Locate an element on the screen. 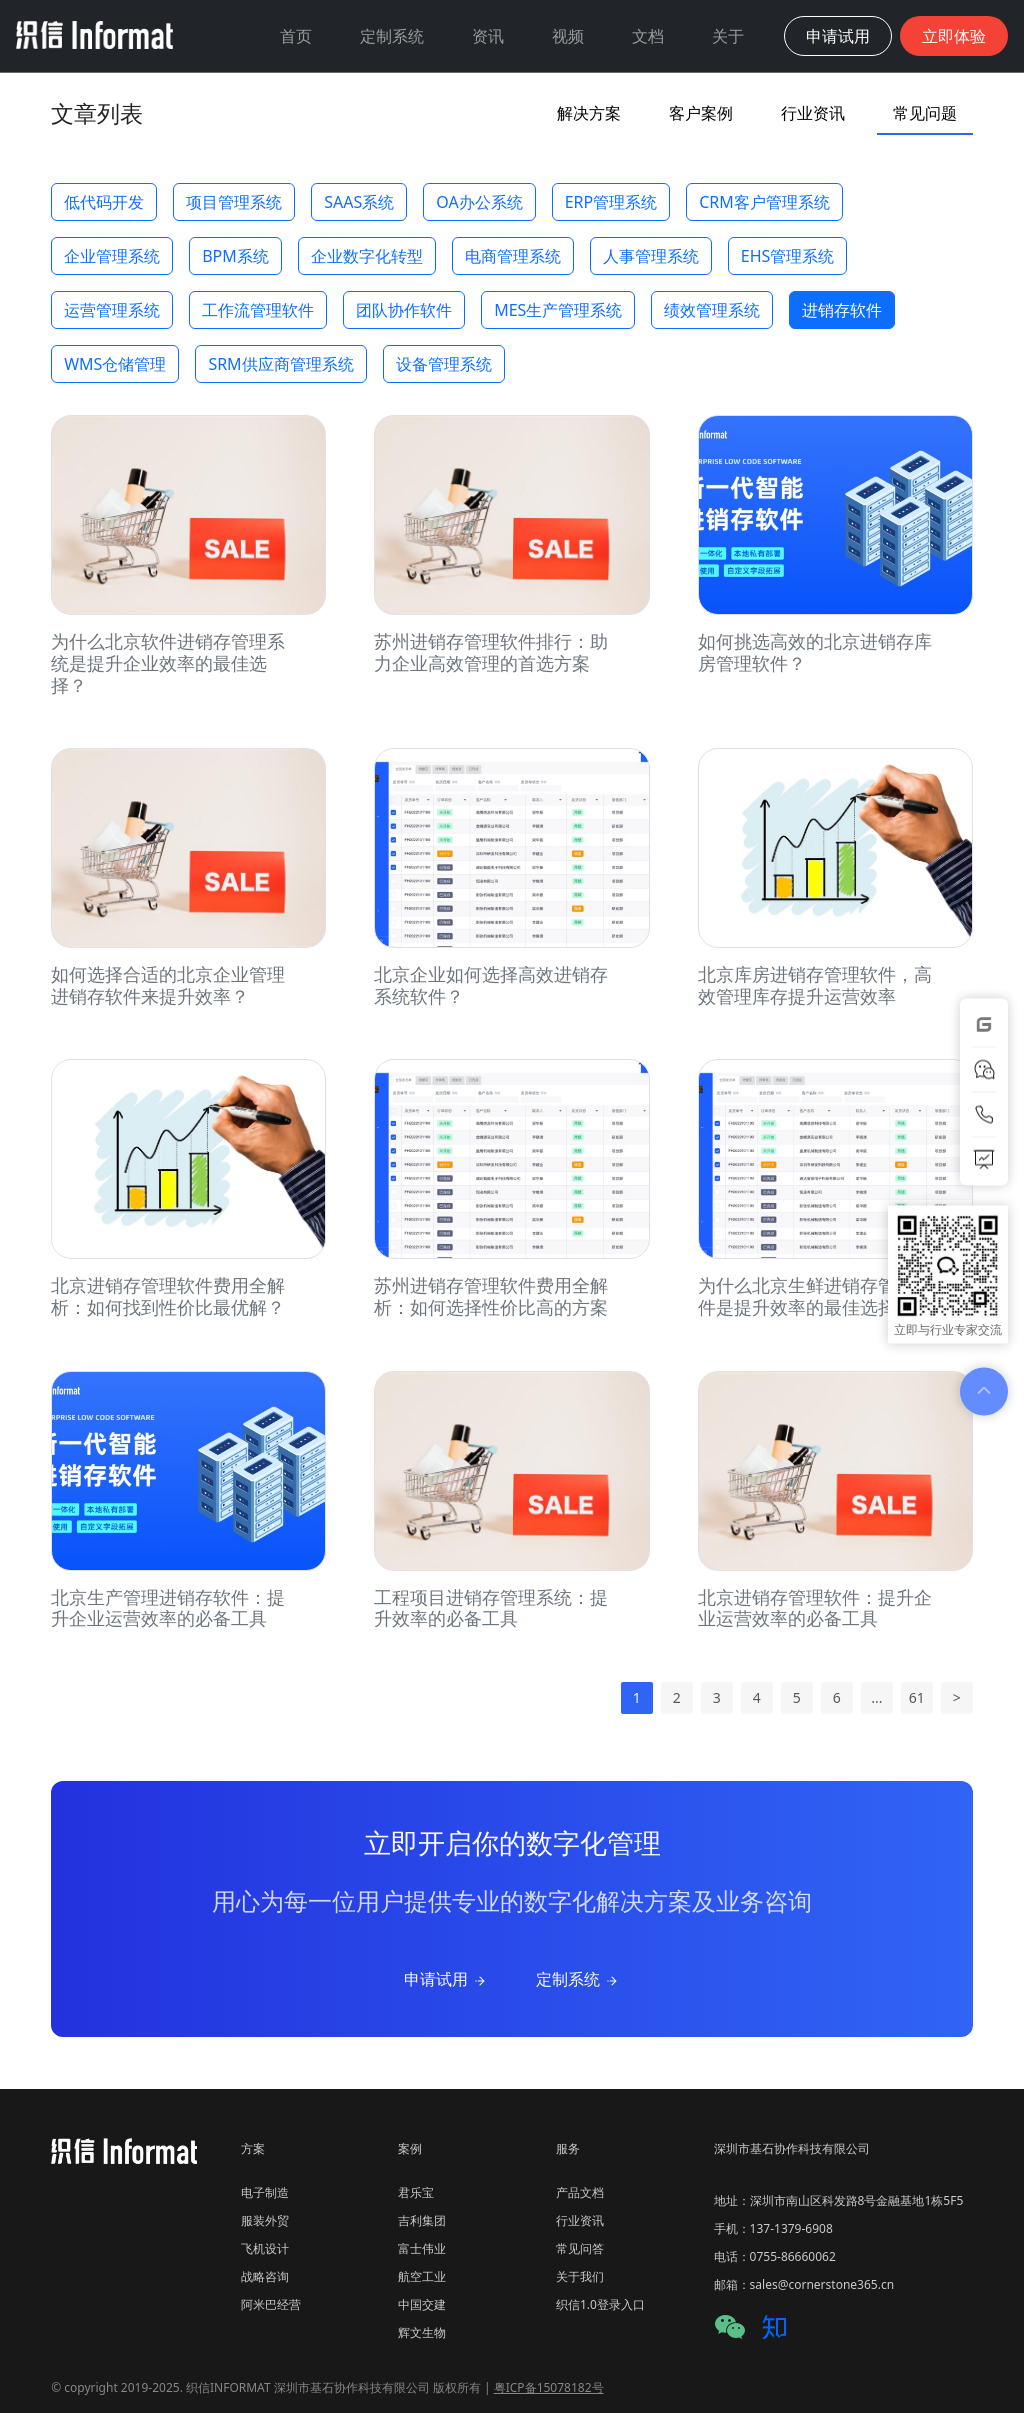 The width and height of the screenshot is (1024, 2413). 关于我们 is located at coordinates (580, 2276).